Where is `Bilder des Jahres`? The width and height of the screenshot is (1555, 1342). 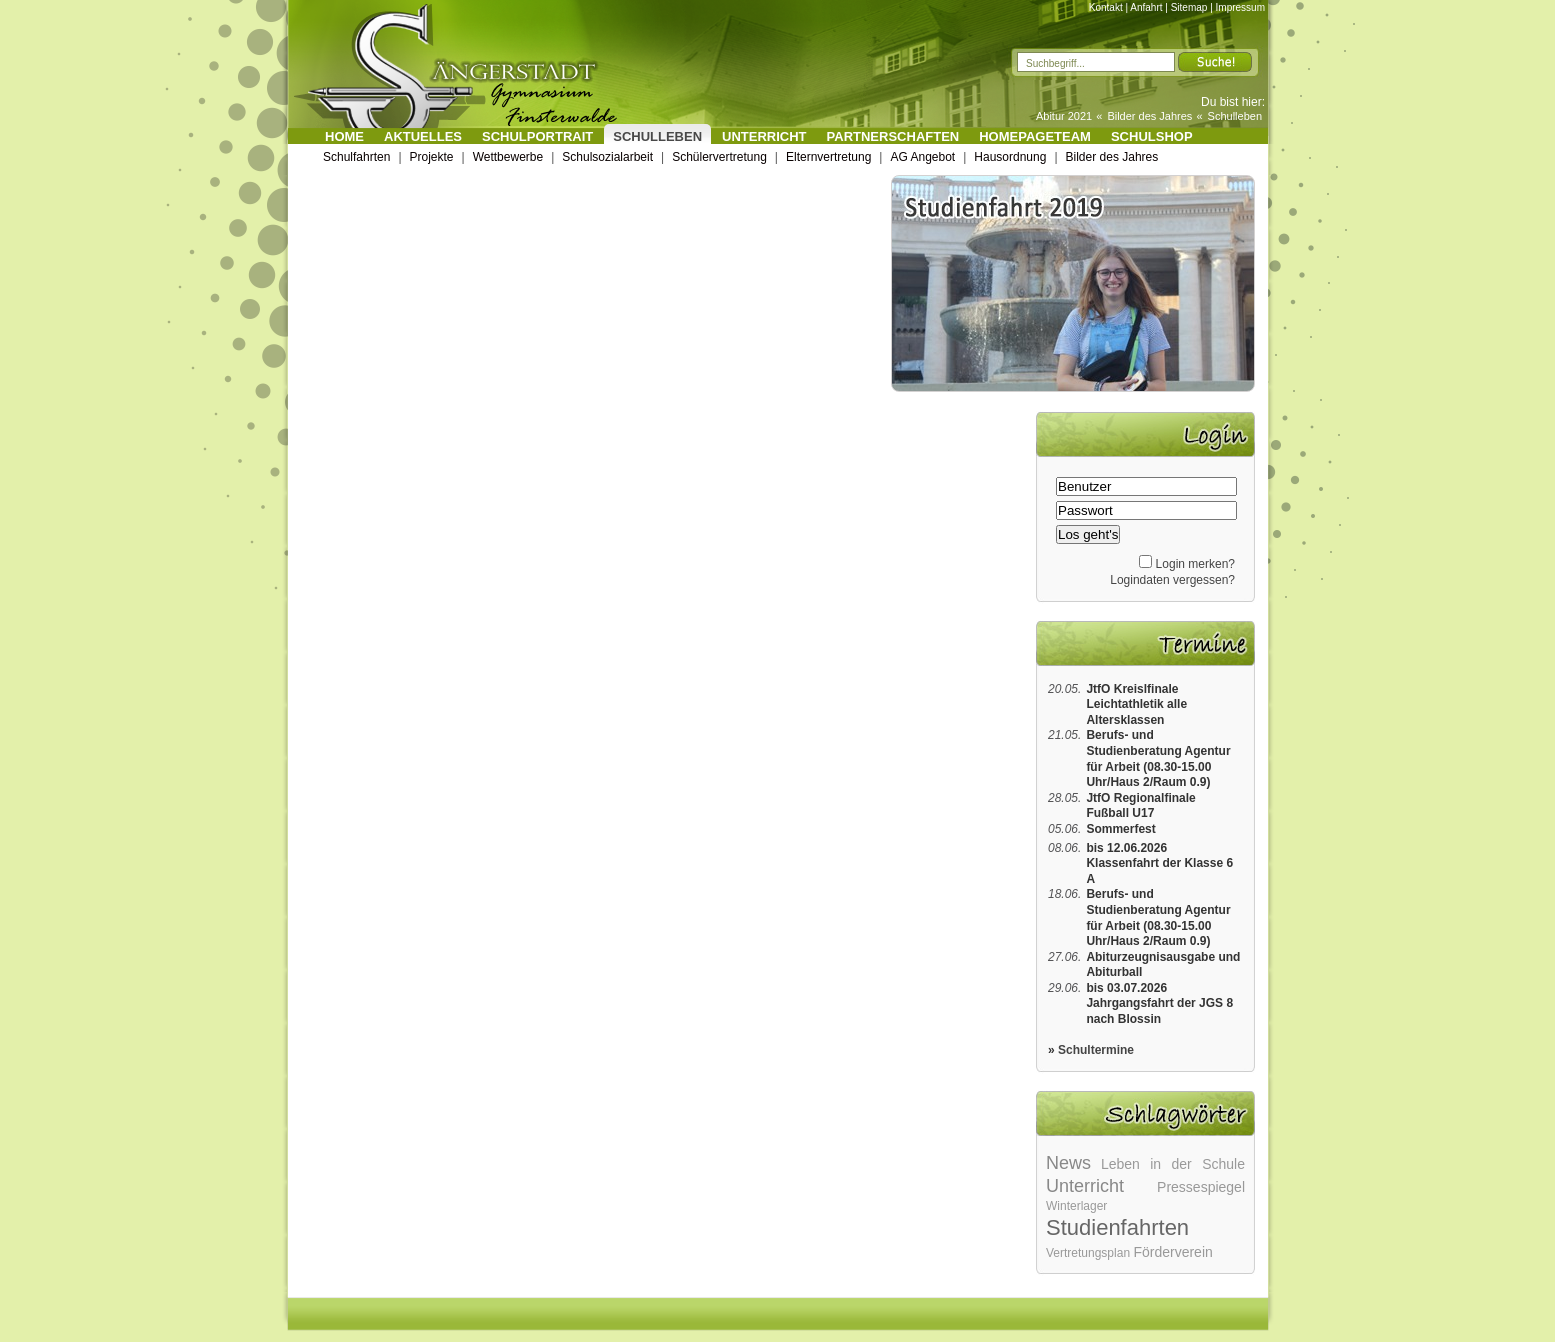 Bilder des Jahres is located at coordinates (1149, 116).